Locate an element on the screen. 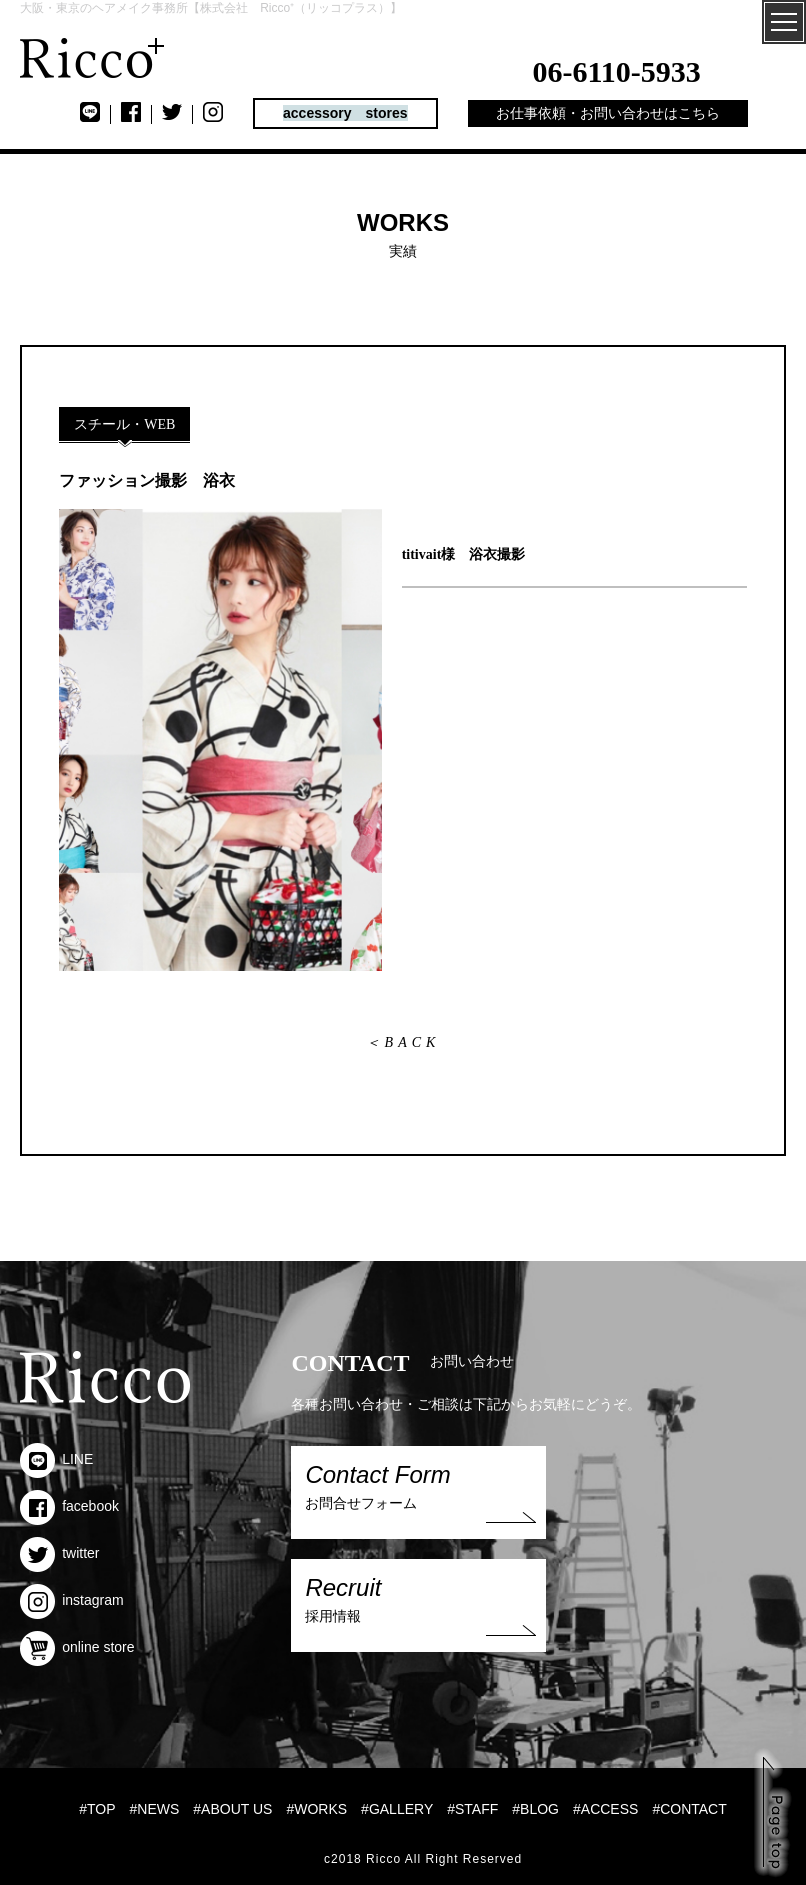 This screenshot has width=806, height=1885. #GALLERY is located at coordinates (397, 1809).